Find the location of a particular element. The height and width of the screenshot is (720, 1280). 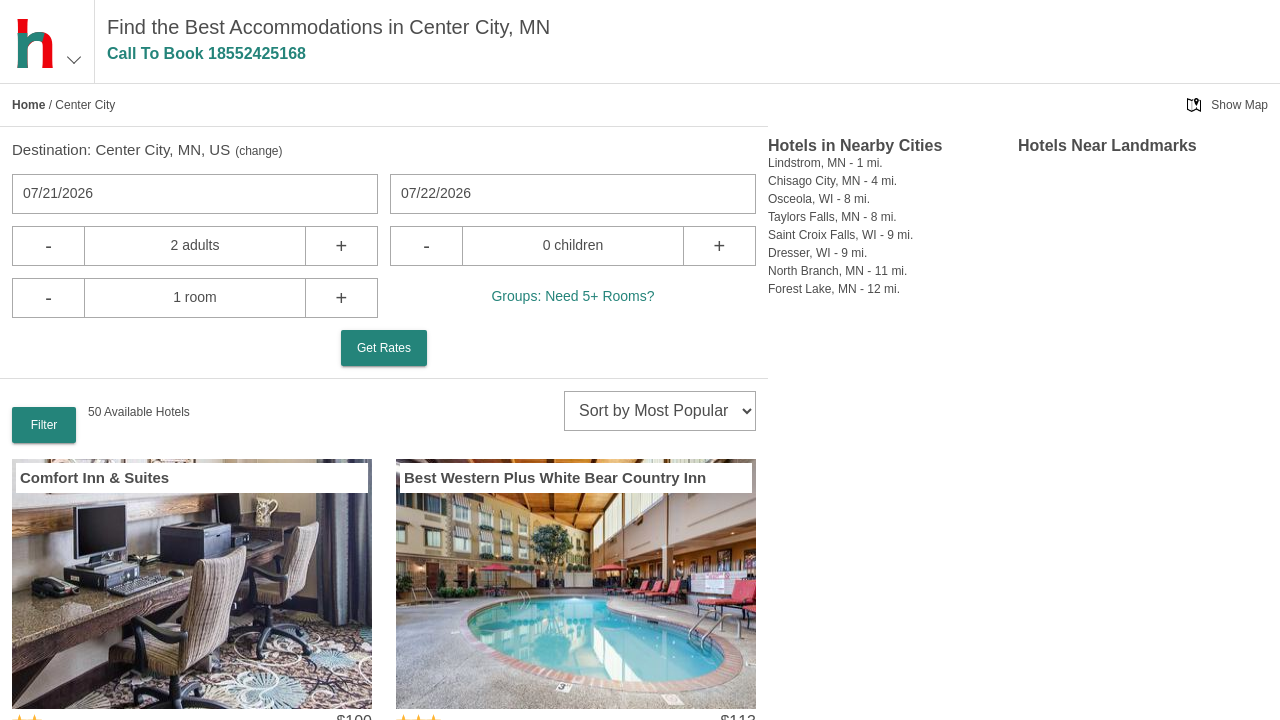

Taylors Falls, MN - 8 mi. is located at coordinates (832, 217).